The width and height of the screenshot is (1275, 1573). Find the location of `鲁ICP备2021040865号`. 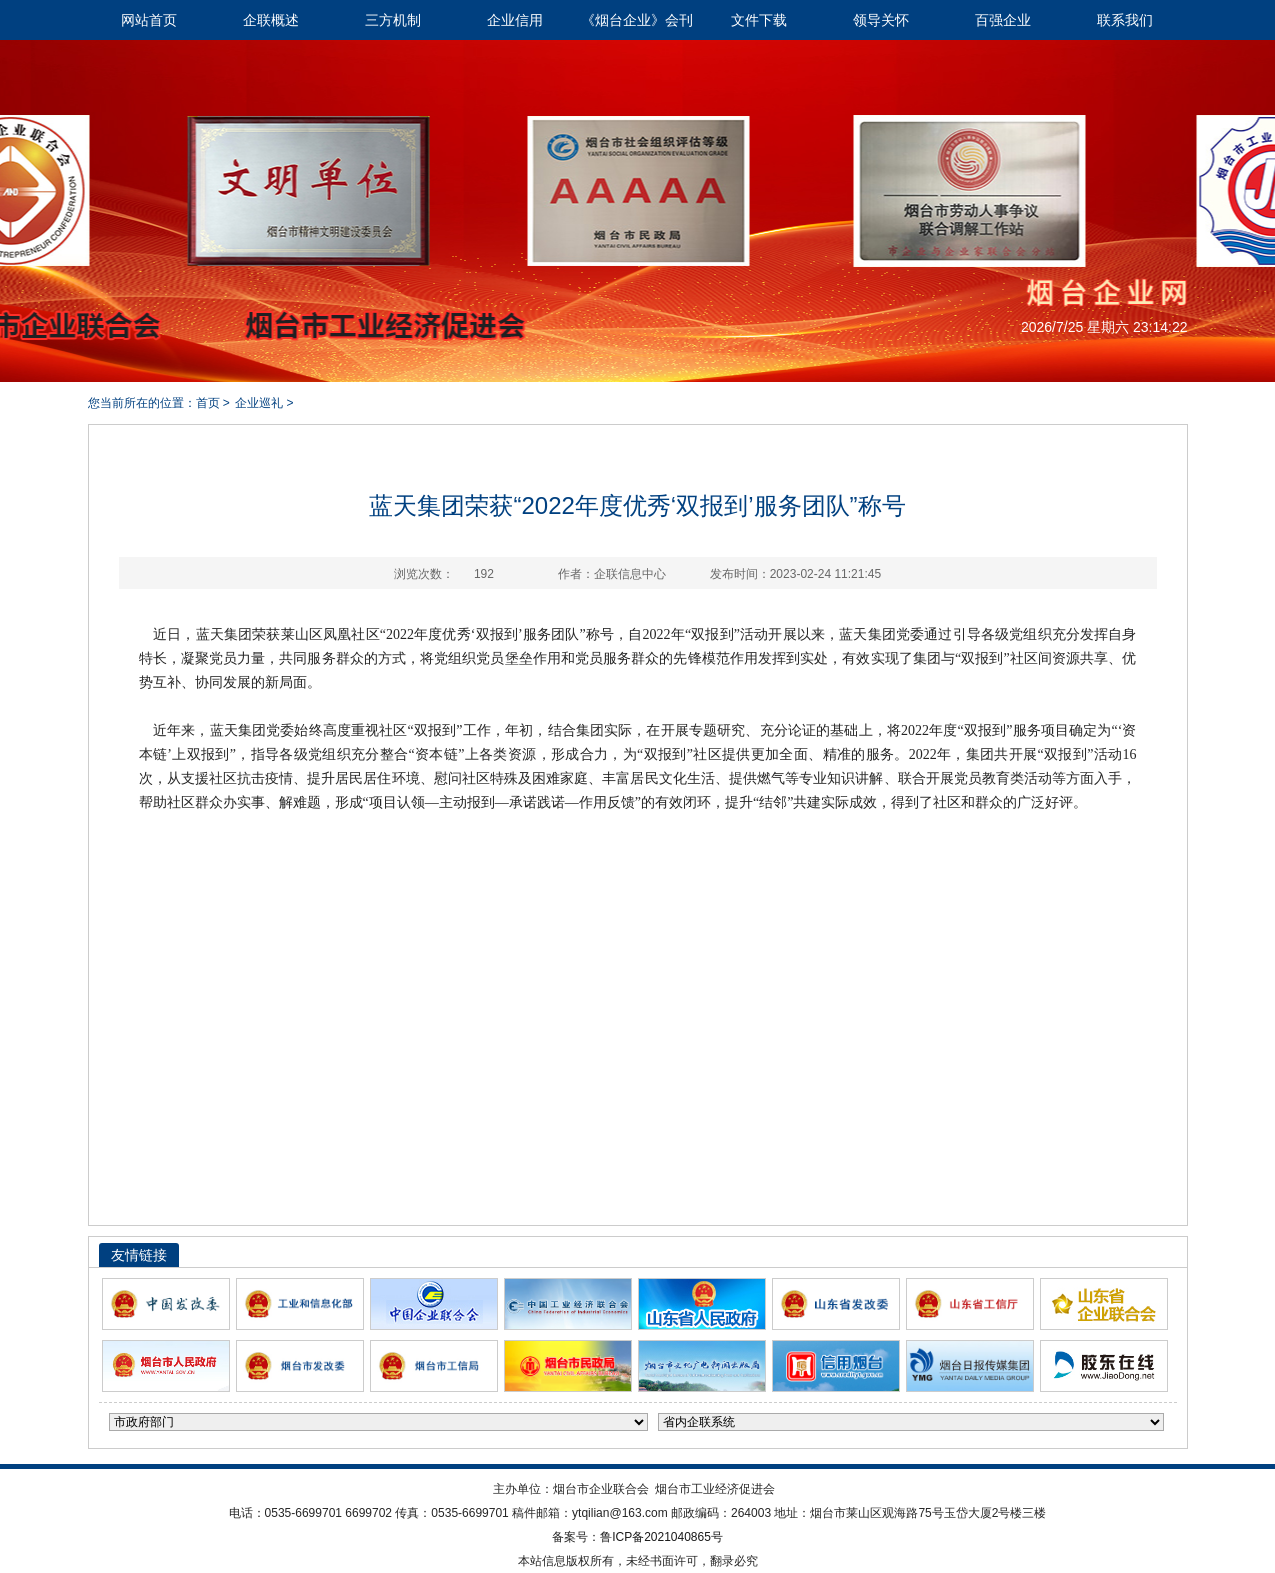

鲁ICP备2021040865号 is located at coordinates (661, 1537).